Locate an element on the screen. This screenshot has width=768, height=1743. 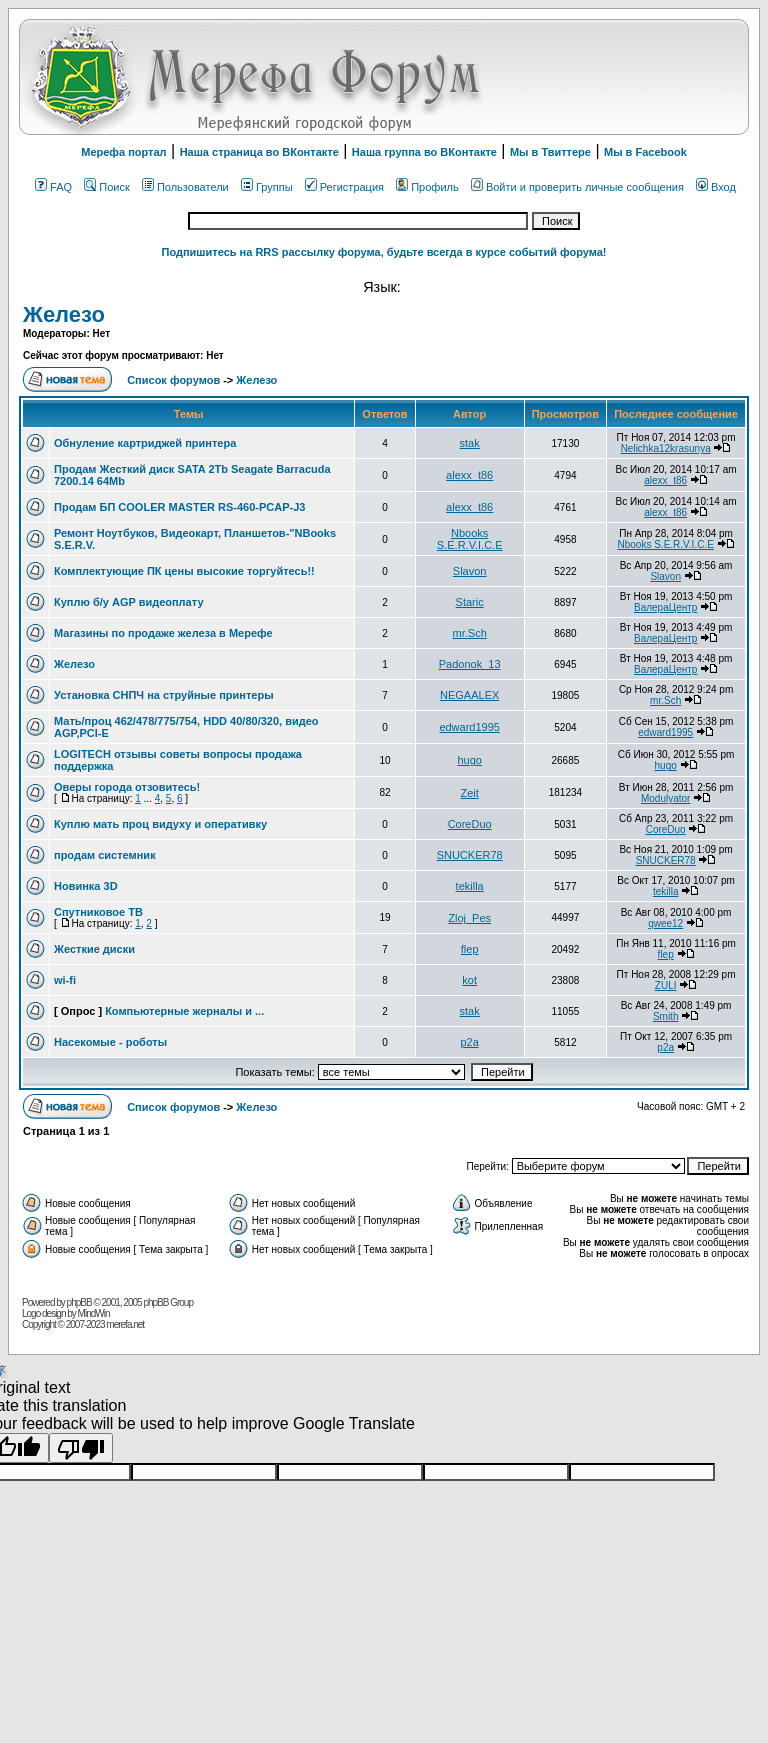
phpBB is located at coordinates (79, 1302).